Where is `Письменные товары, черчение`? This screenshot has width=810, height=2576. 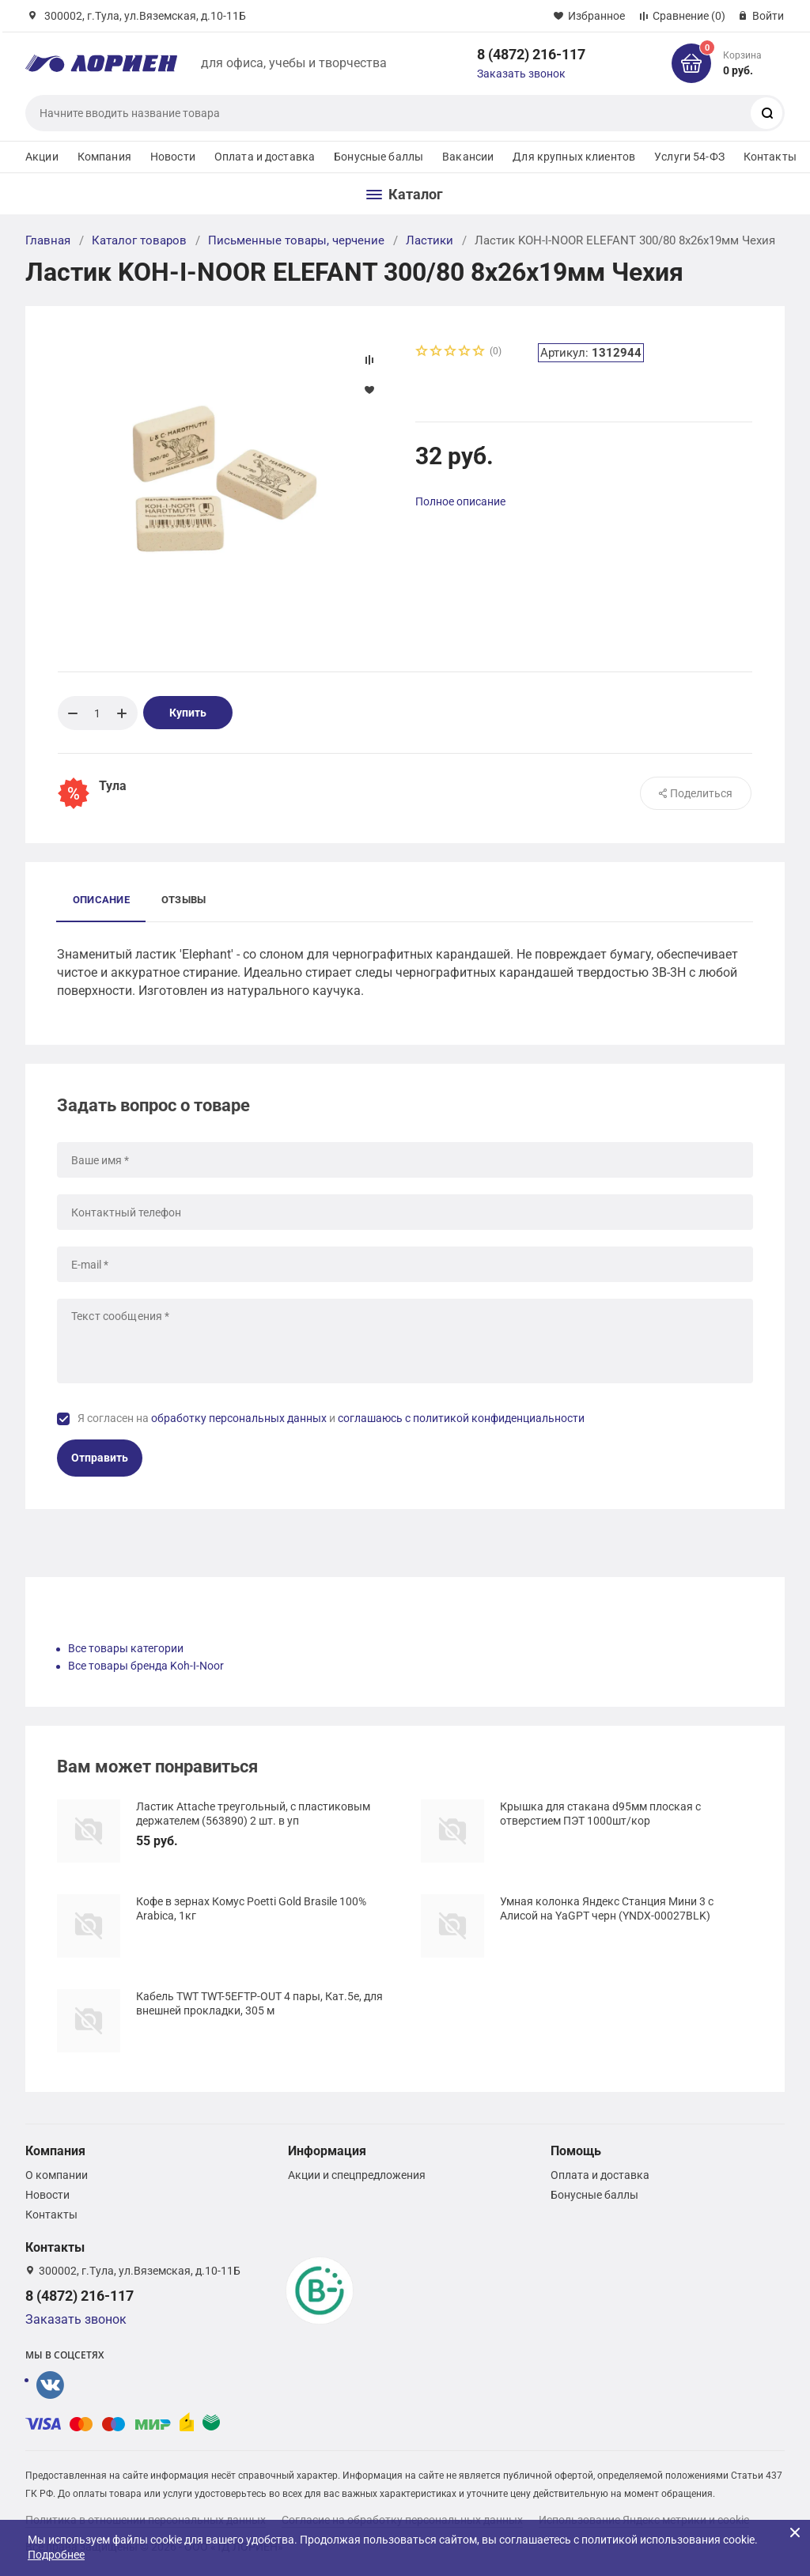 Письменные товары, черчение is located at coordinates (296, 240).